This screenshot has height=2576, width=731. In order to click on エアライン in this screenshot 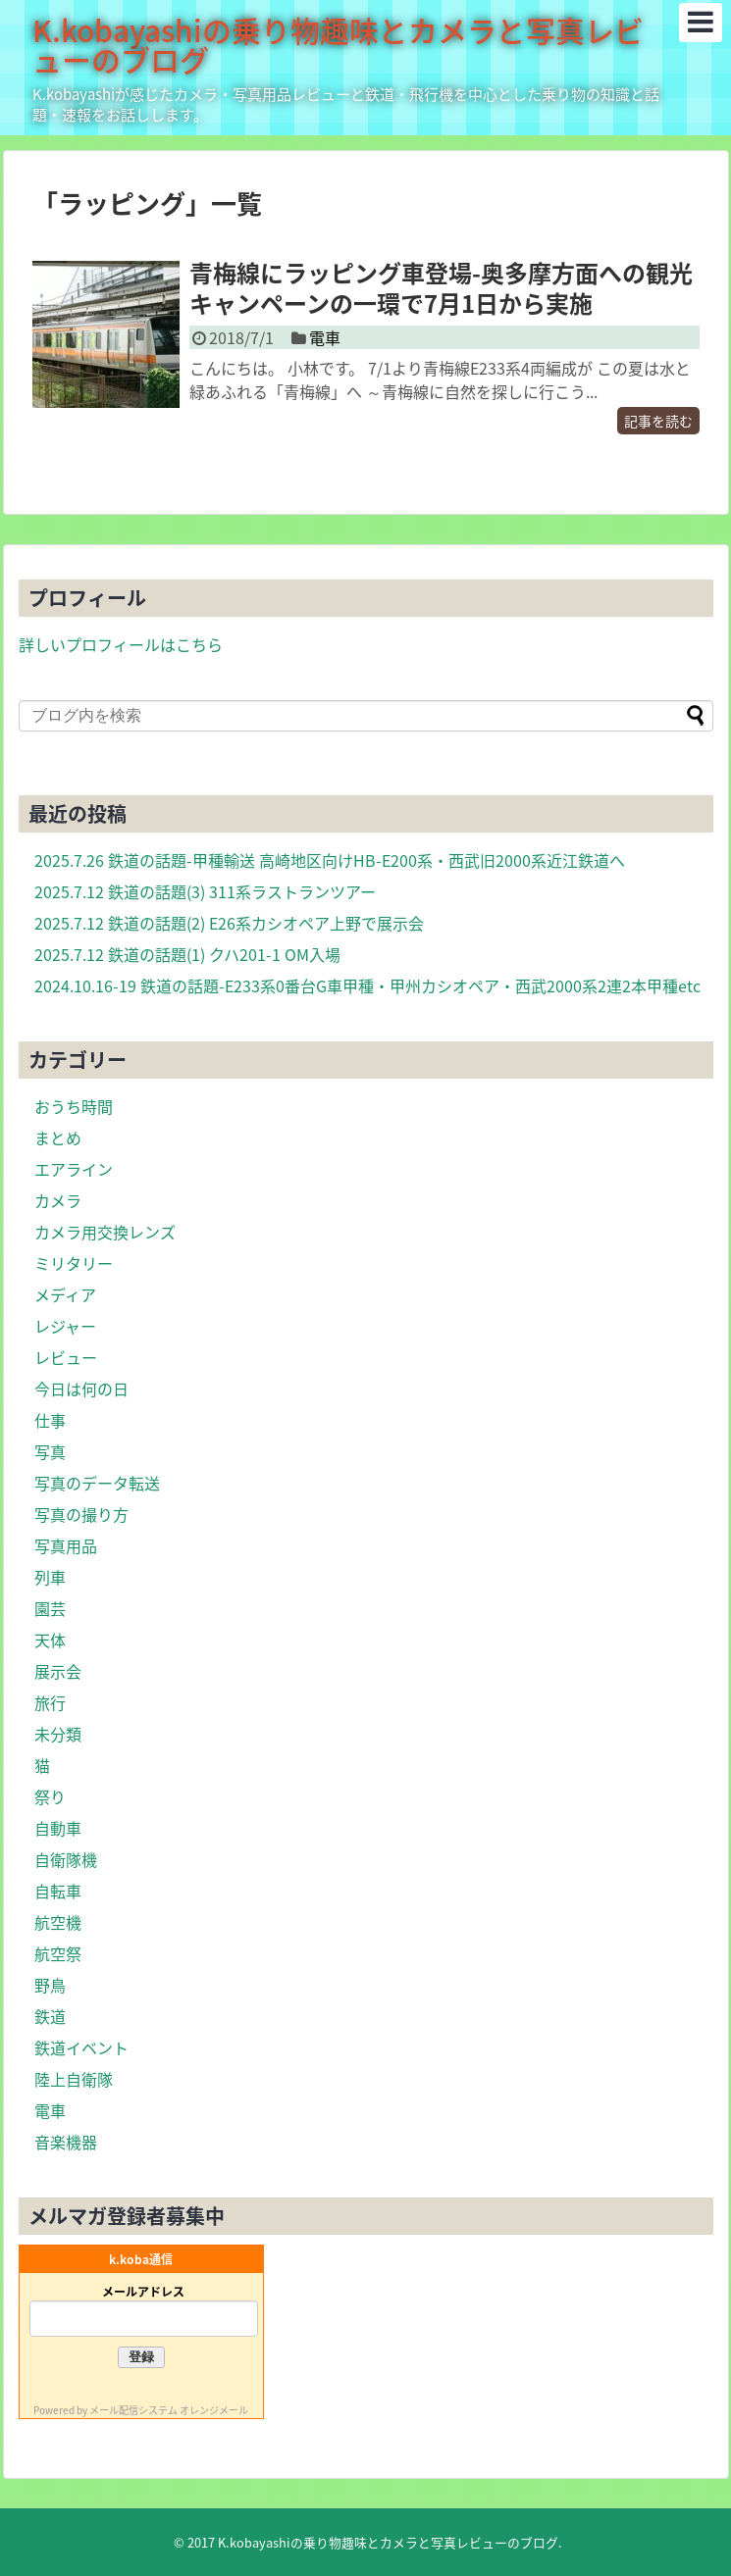, I will do `click(73, 1169)`.